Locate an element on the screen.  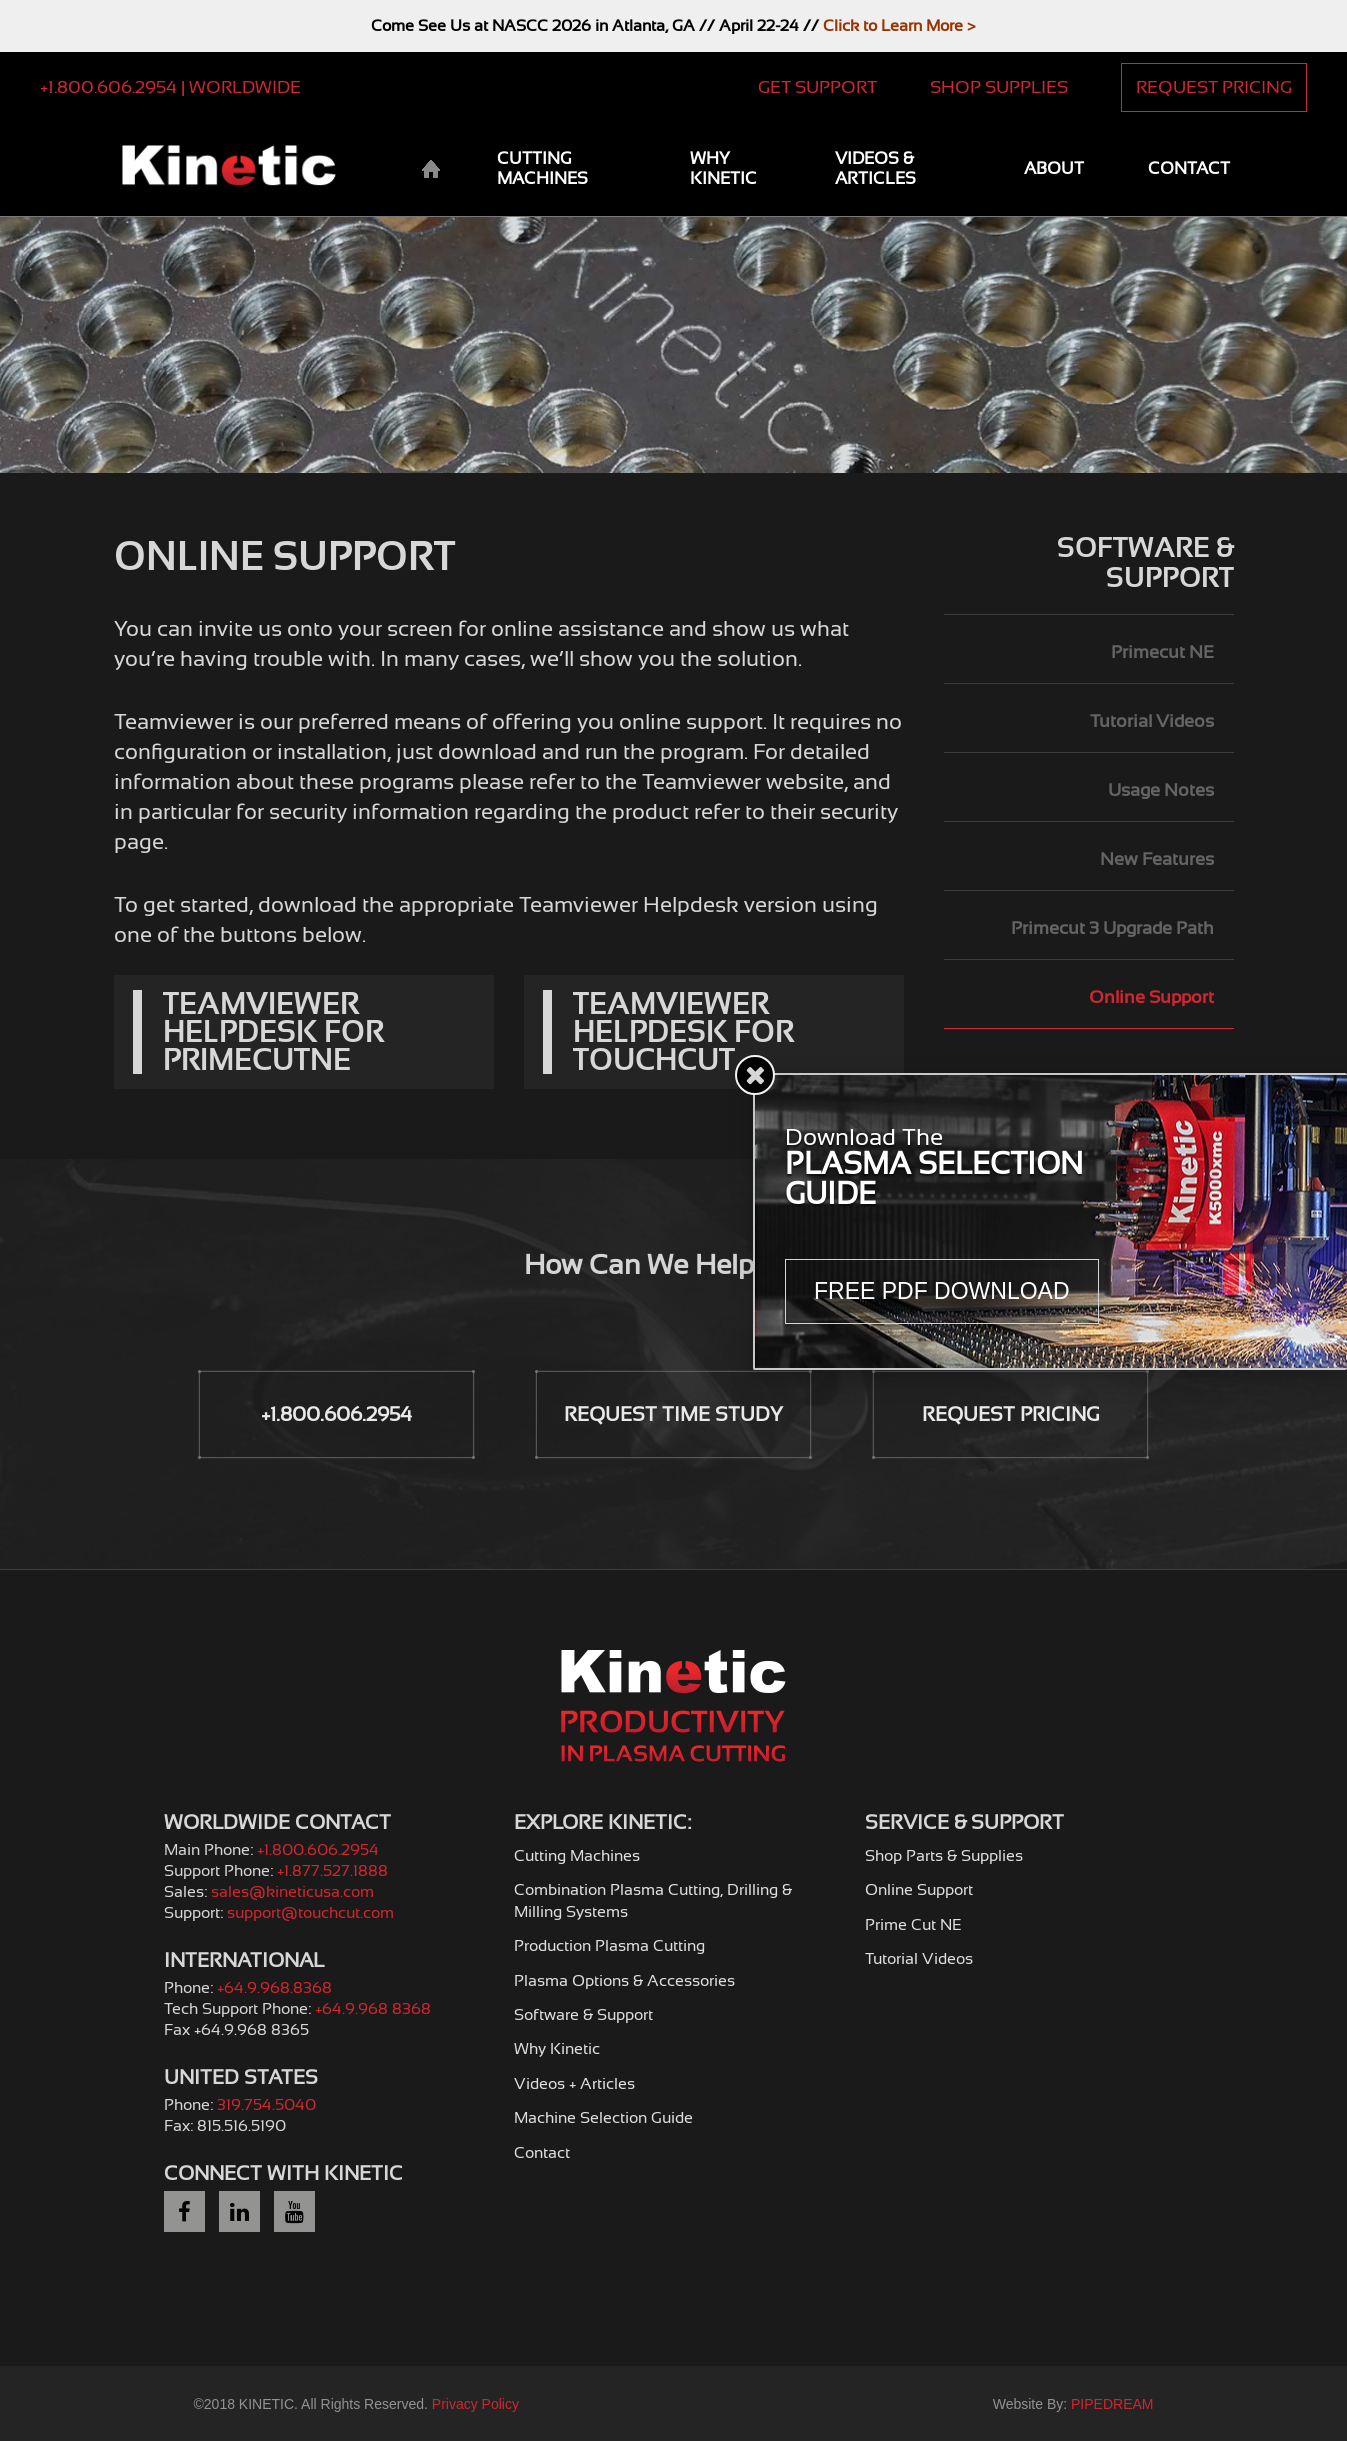
+64.9.968 8368 is located at coordinates (373, 2009).